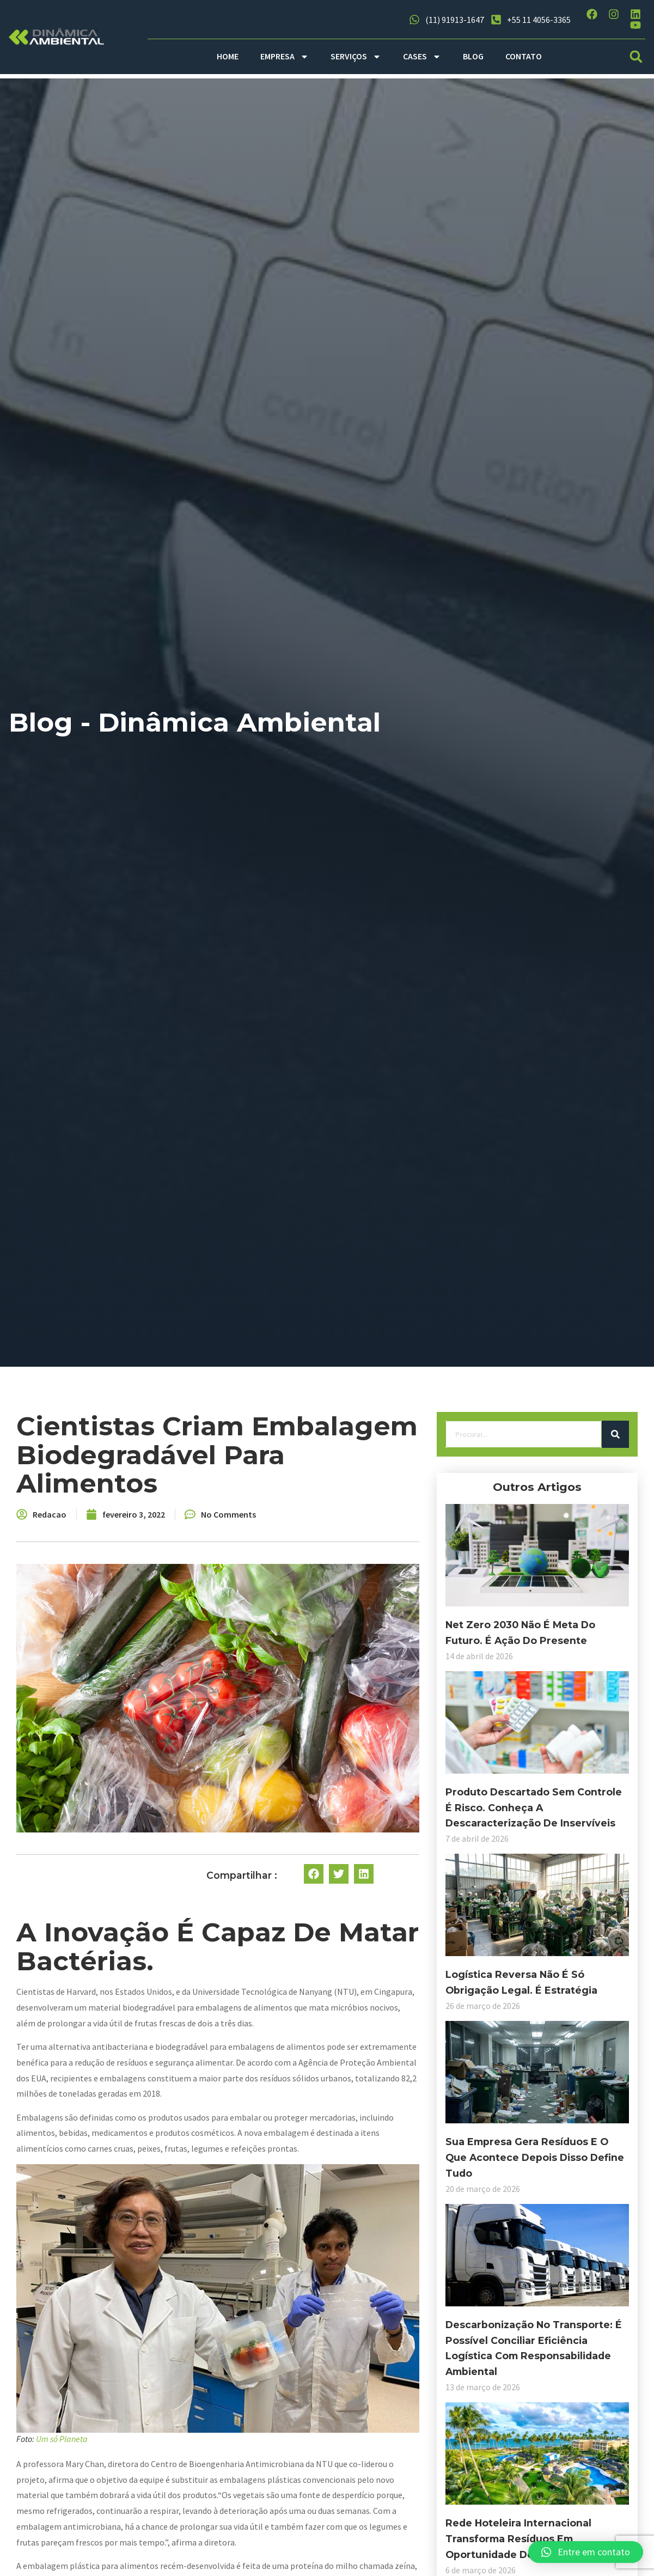  I want to click on Sua empresa gera resíduos e o que acontece depois disso define tudo, so click(102, 2128).